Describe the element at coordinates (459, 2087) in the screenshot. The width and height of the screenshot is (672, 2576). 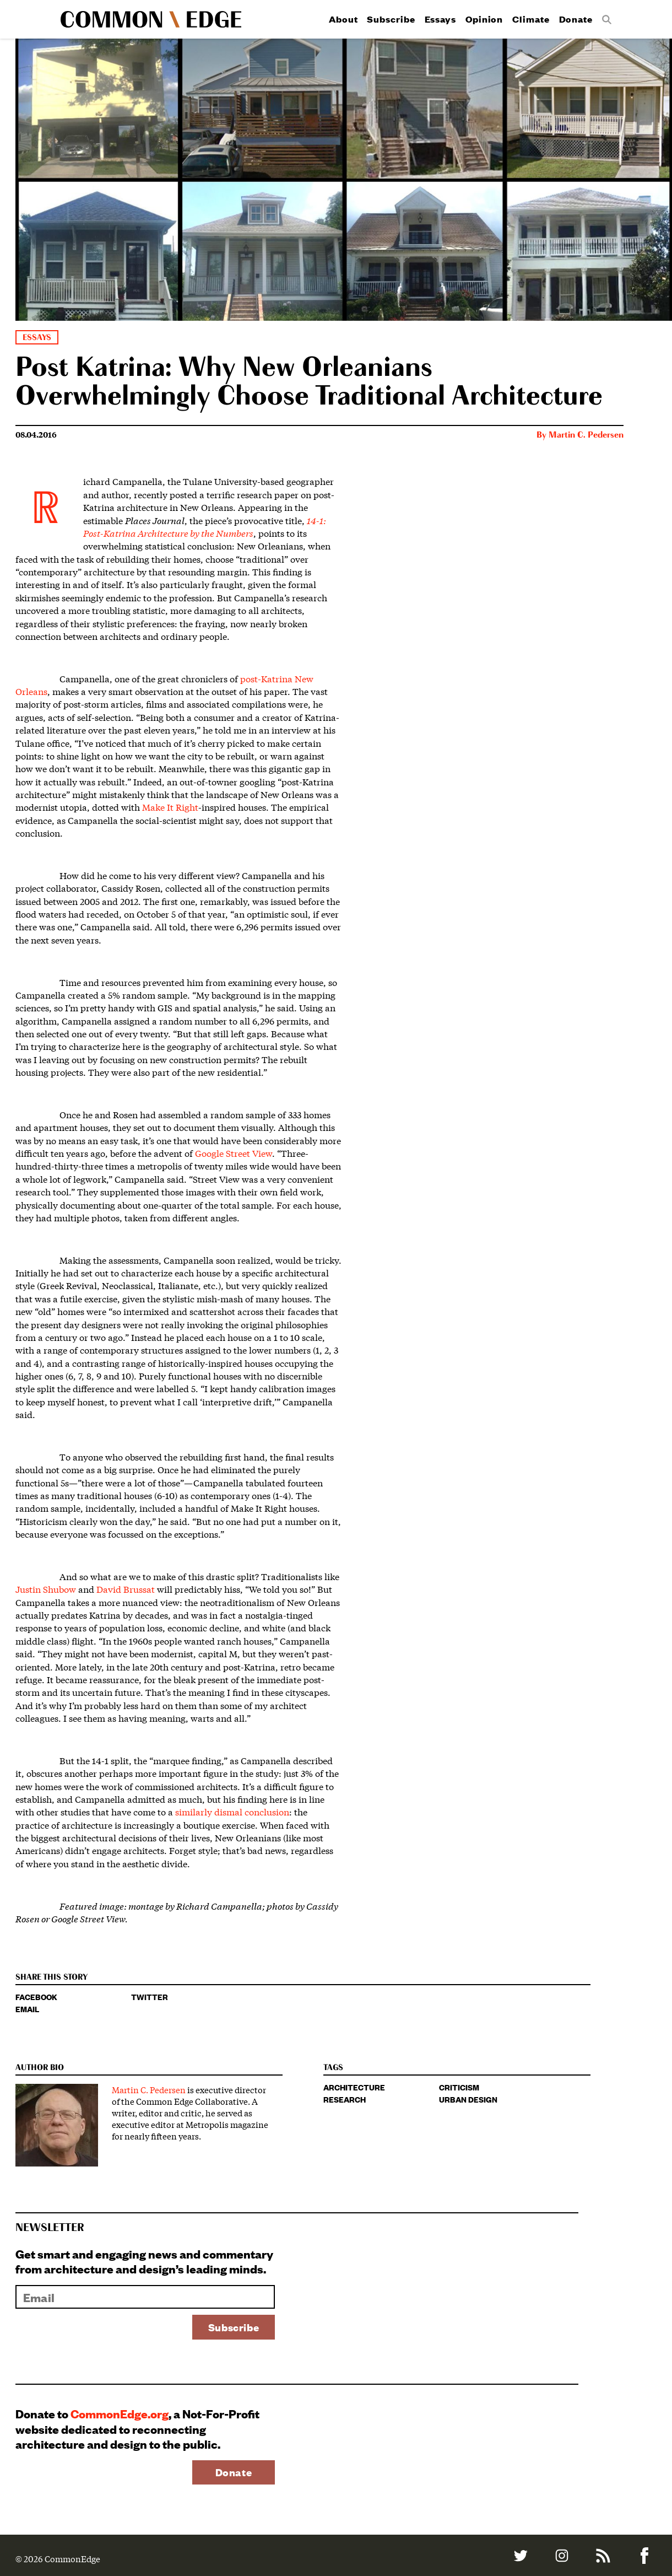
I see `criticism` at that location.